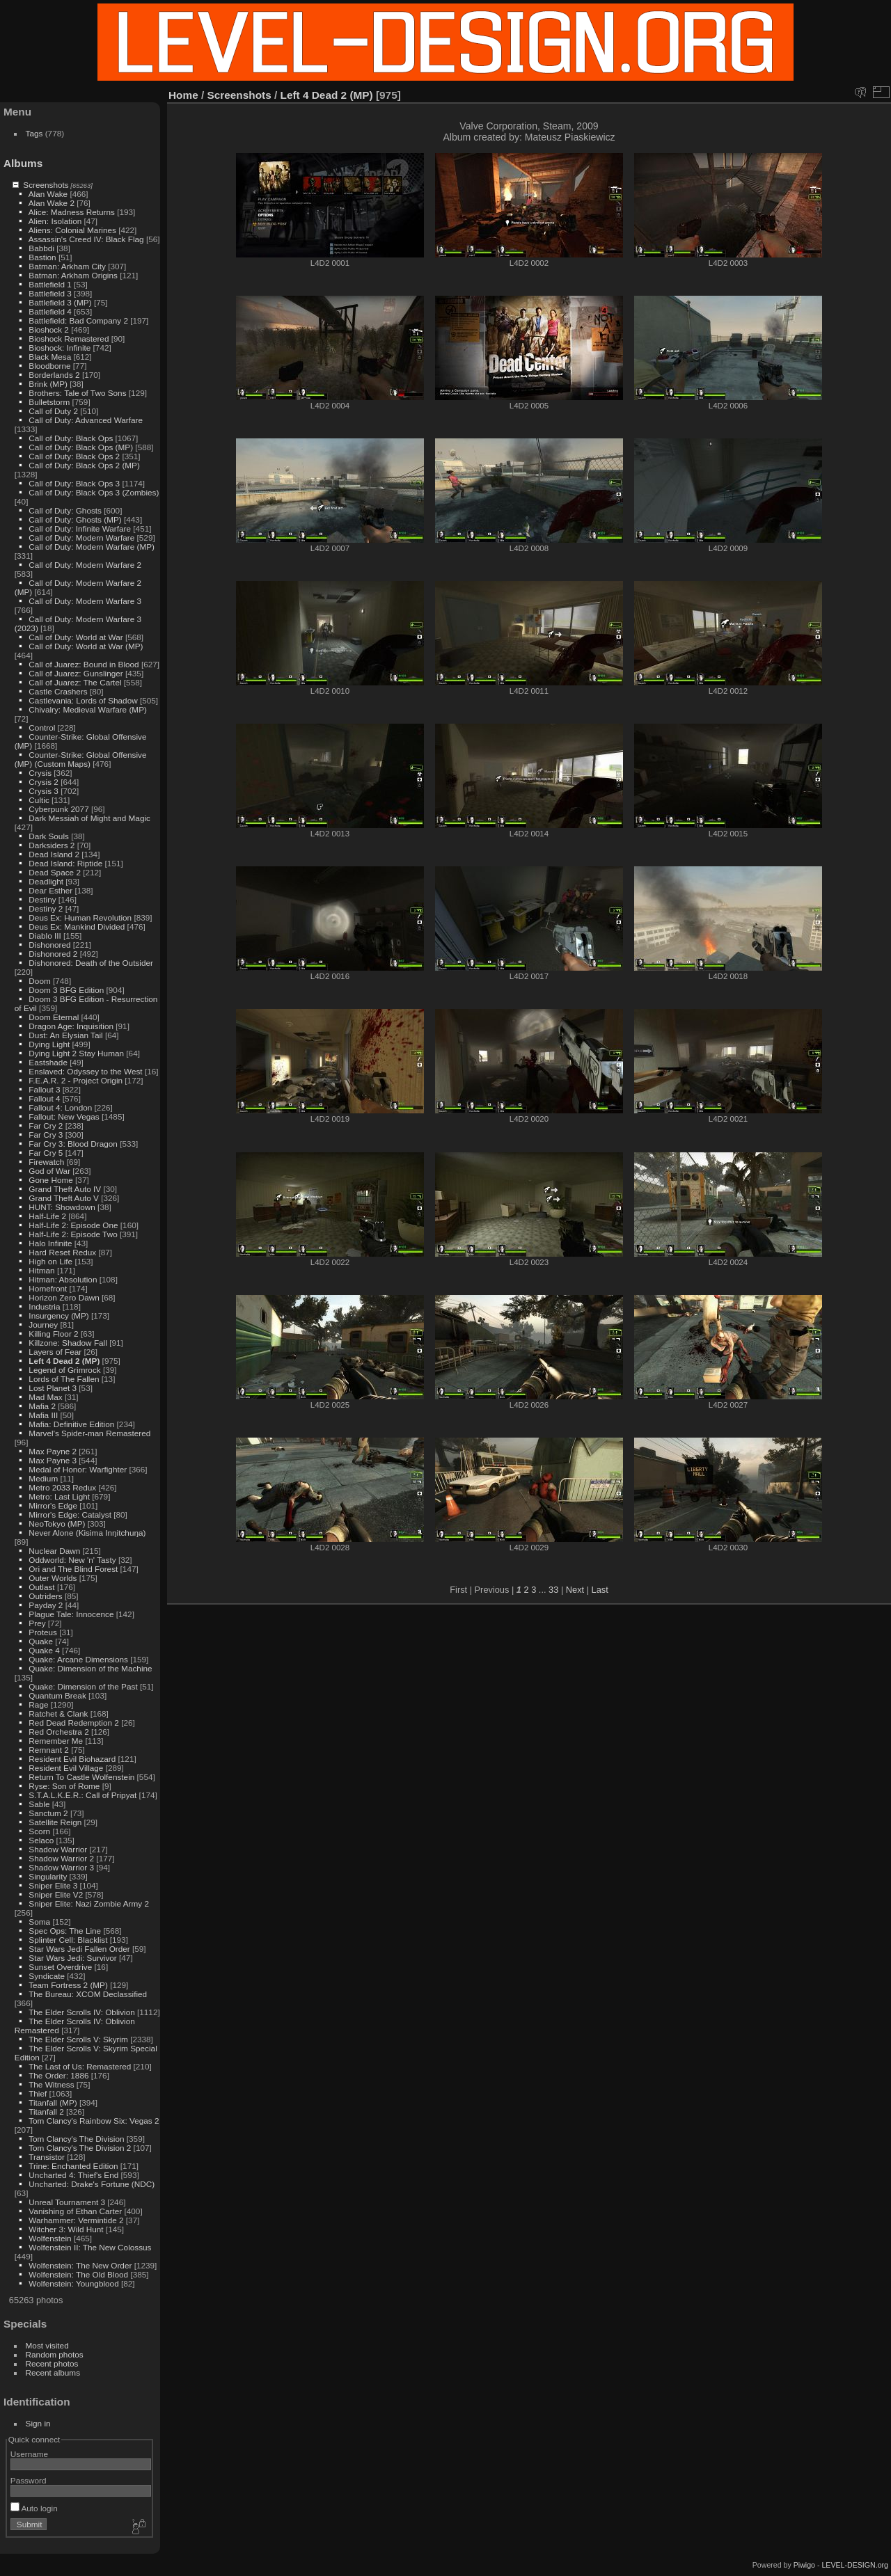 This screenshot has width=891, height=2576. I want to click on Proteus, so click(43, 1632).